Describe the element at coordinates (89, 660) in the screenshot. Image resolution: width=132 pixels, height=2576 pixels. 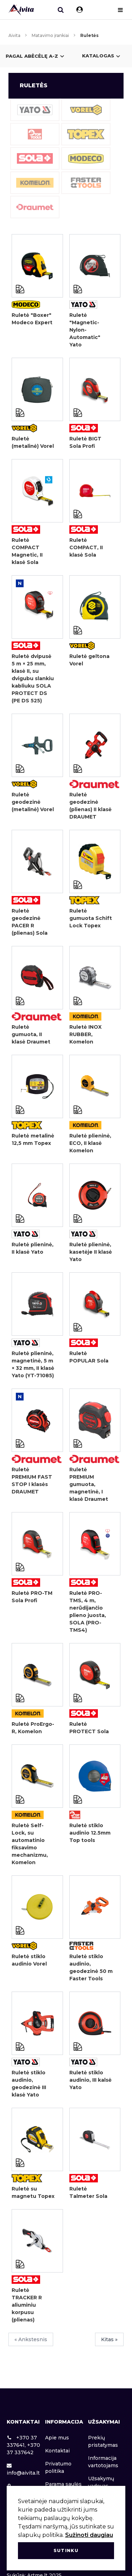
I see `Ruletė geltona Vorel` at that location.